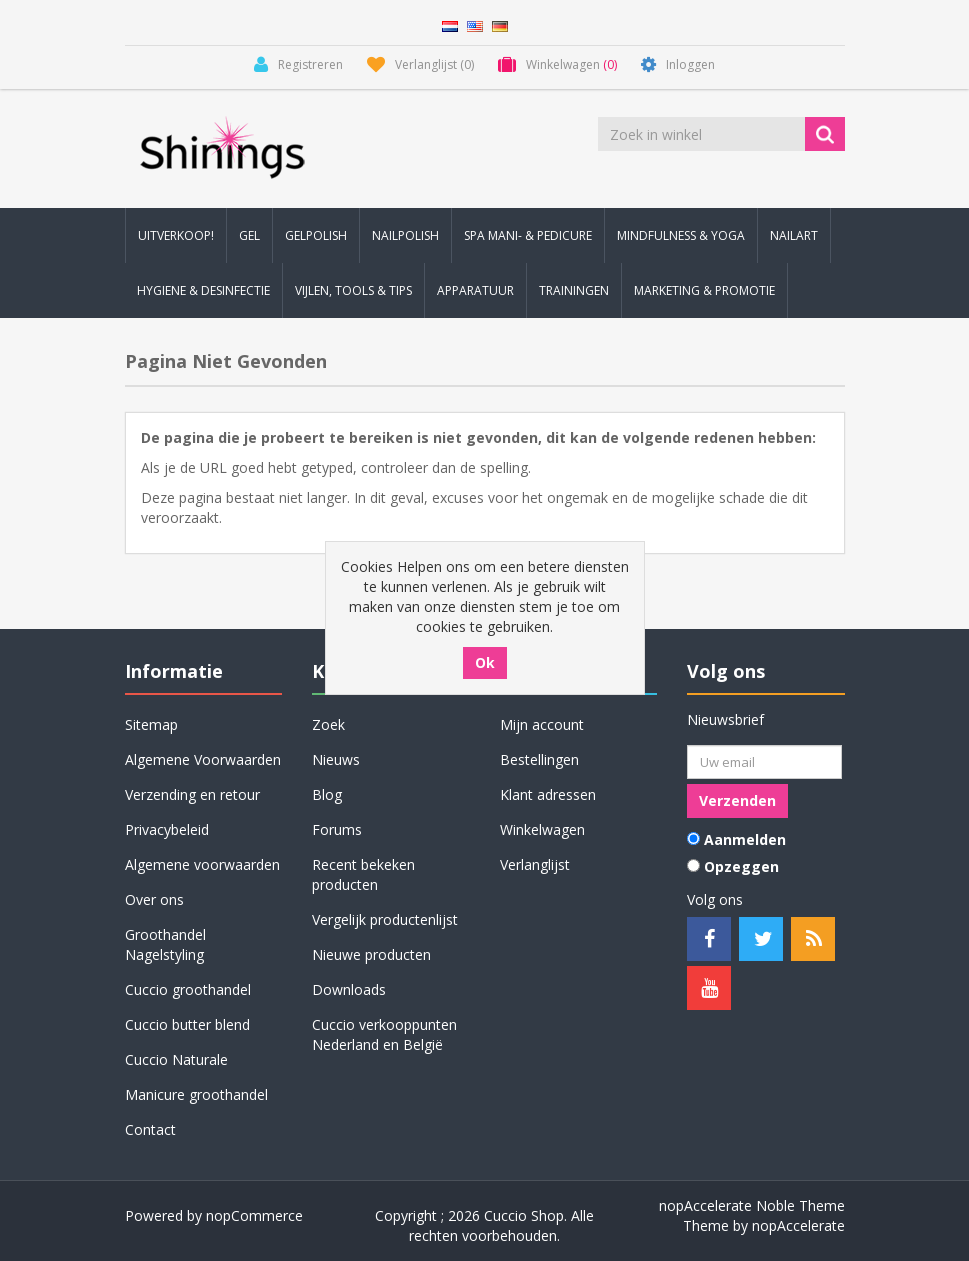 This screenshot has width=969, height=1261. I want to click on nopAccelerate, so click(798, 1225).